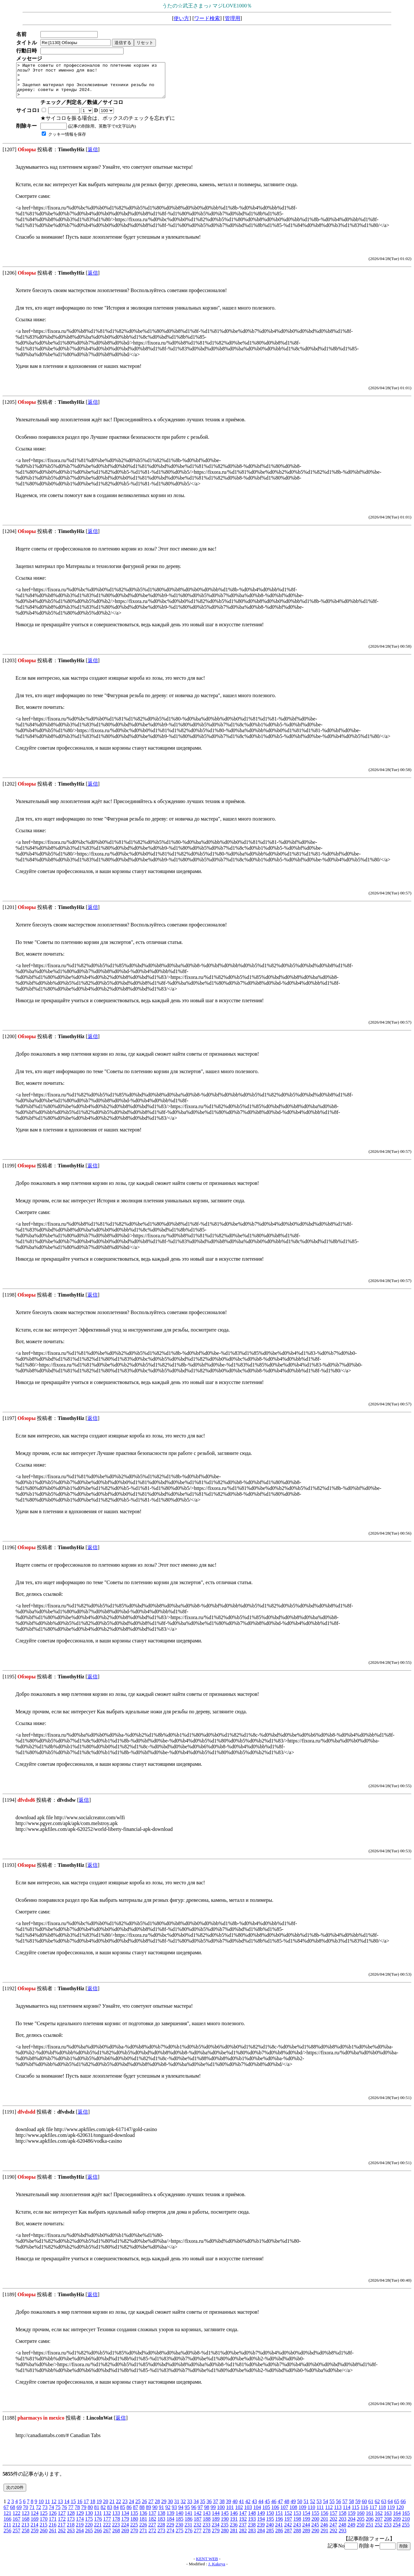 The width and height of the screenshot is (414, 2576). Describe the element at coordinates (62, 2537) in the screenshot. I see `262` at that location.